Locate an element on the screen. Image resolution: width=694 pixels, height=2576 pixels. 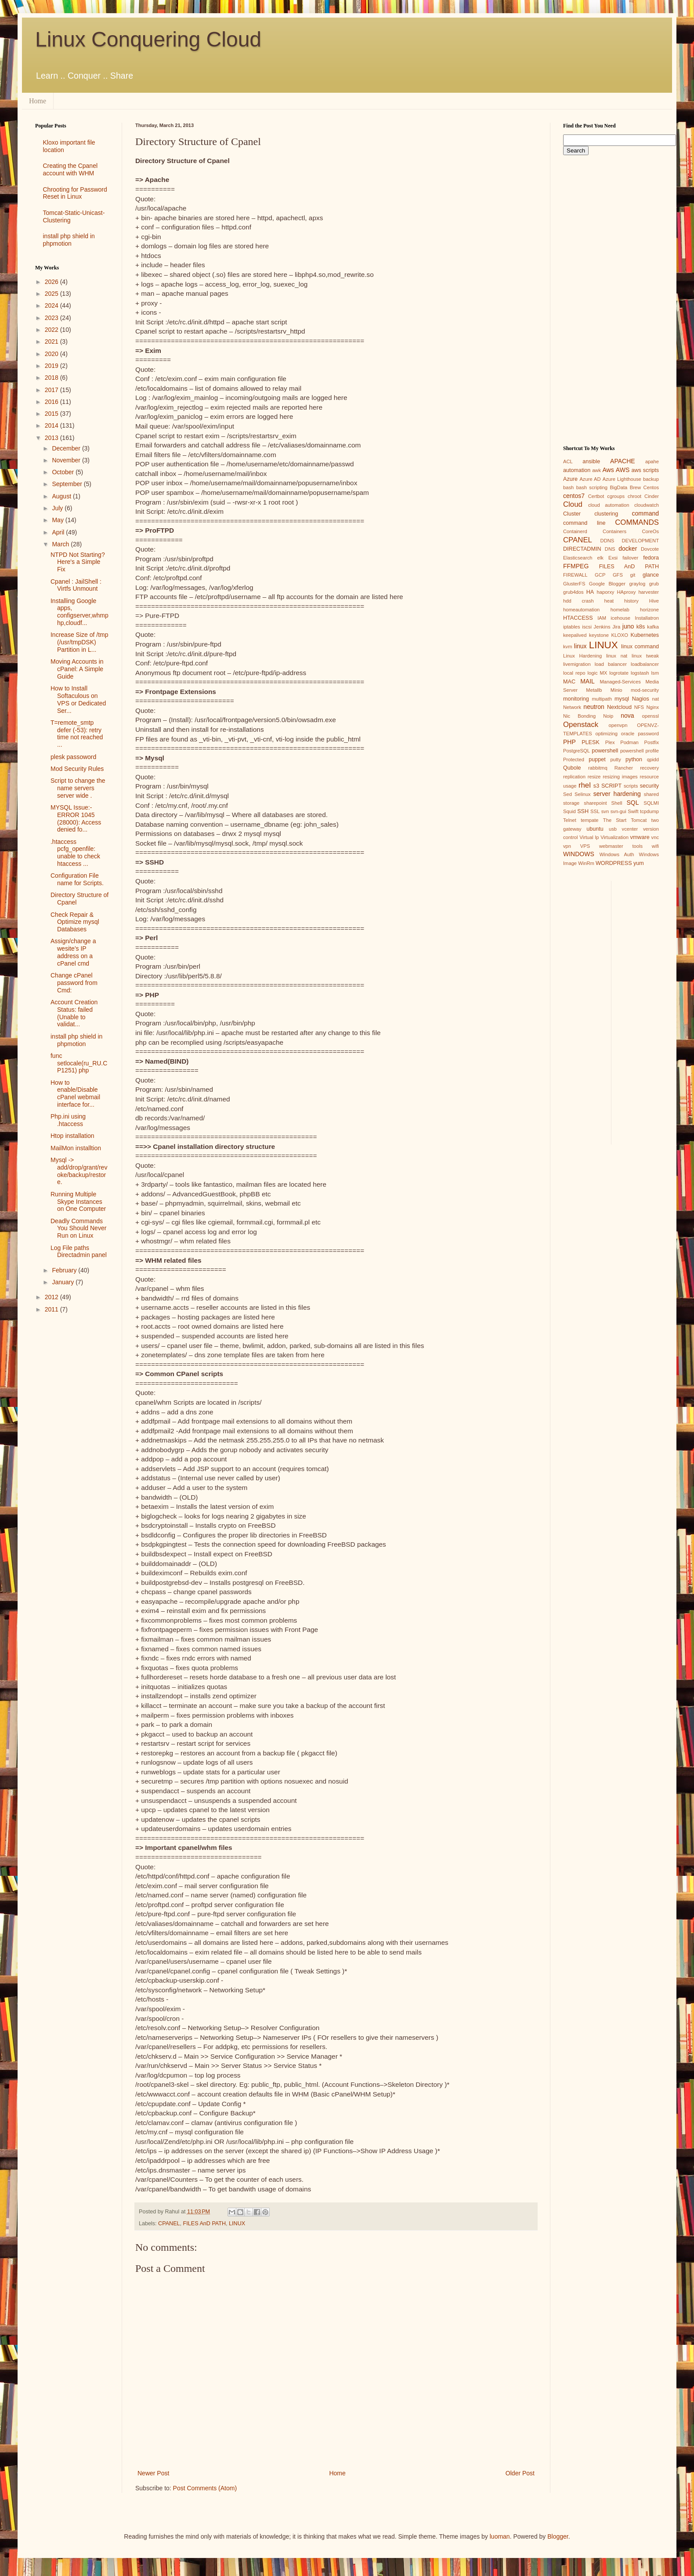
APACHE is located at coordinates (622, 461).